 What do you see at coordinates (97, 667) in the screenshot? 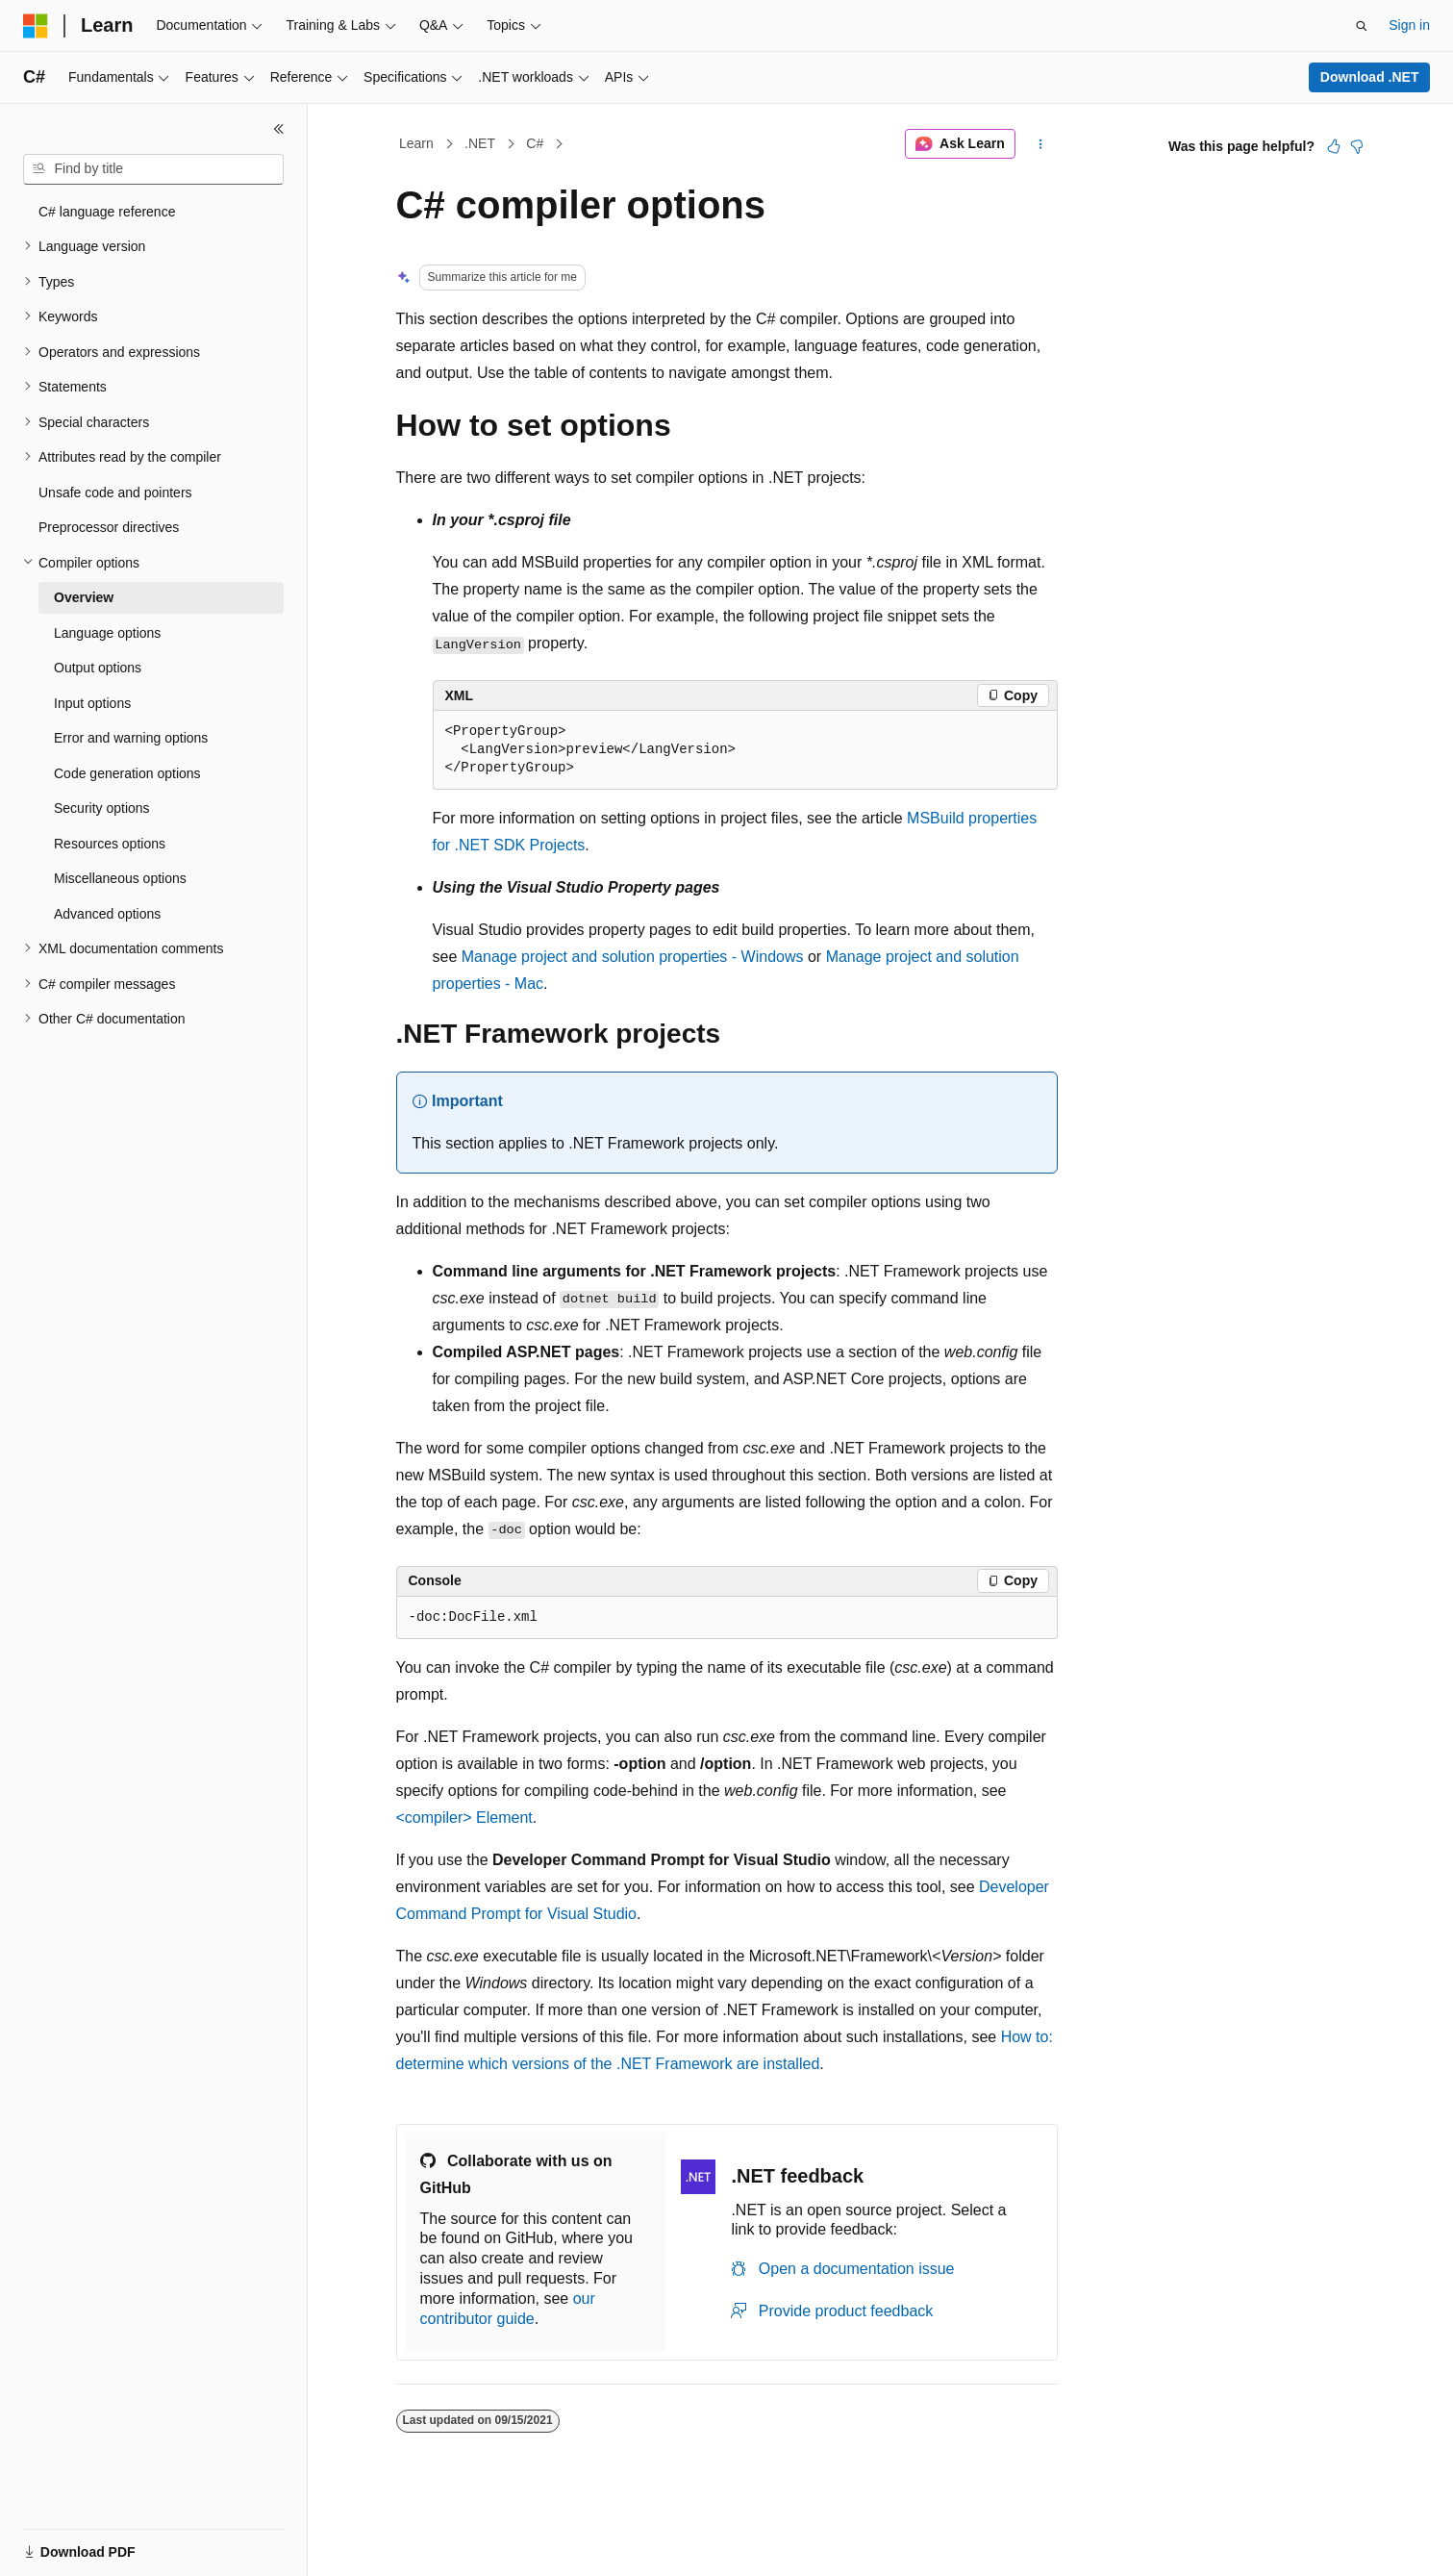
I see `Output options [treeitem]` at bounding box center [97, 667].